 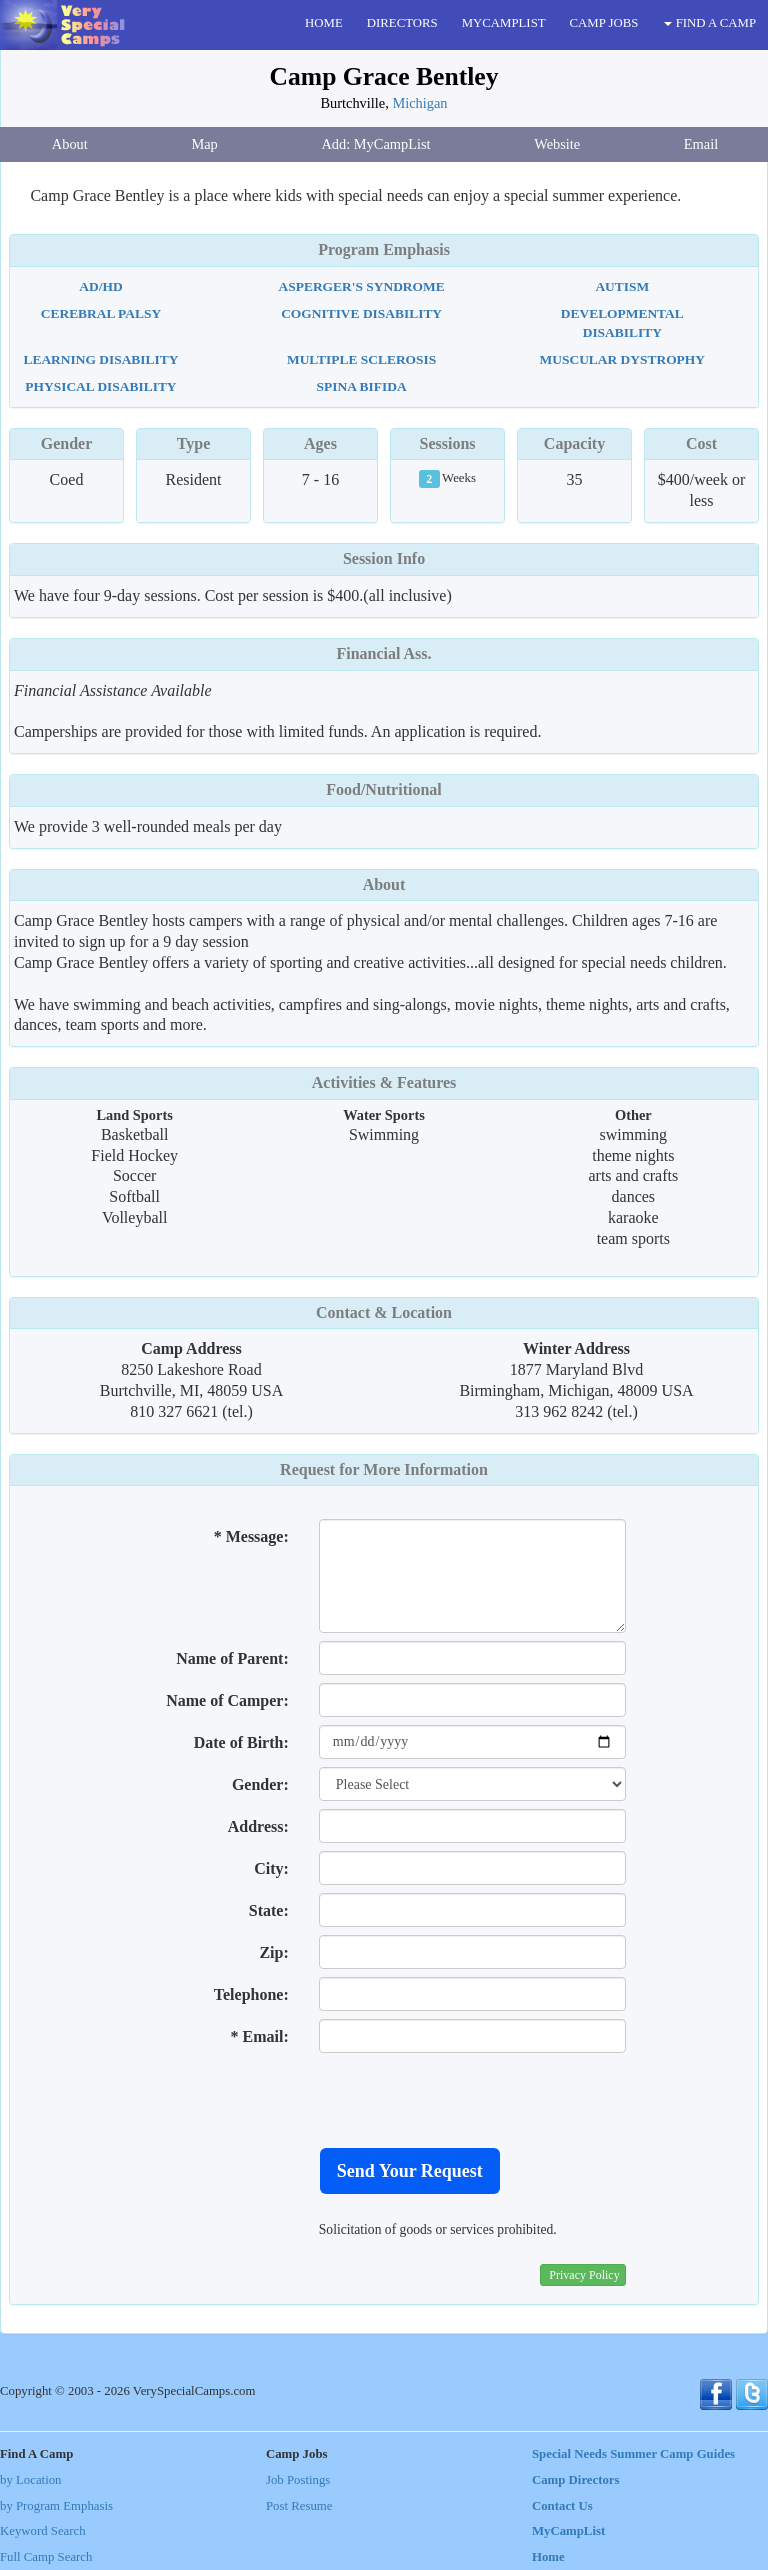 I want to click on * Message:, so click(x=251, y=1536).